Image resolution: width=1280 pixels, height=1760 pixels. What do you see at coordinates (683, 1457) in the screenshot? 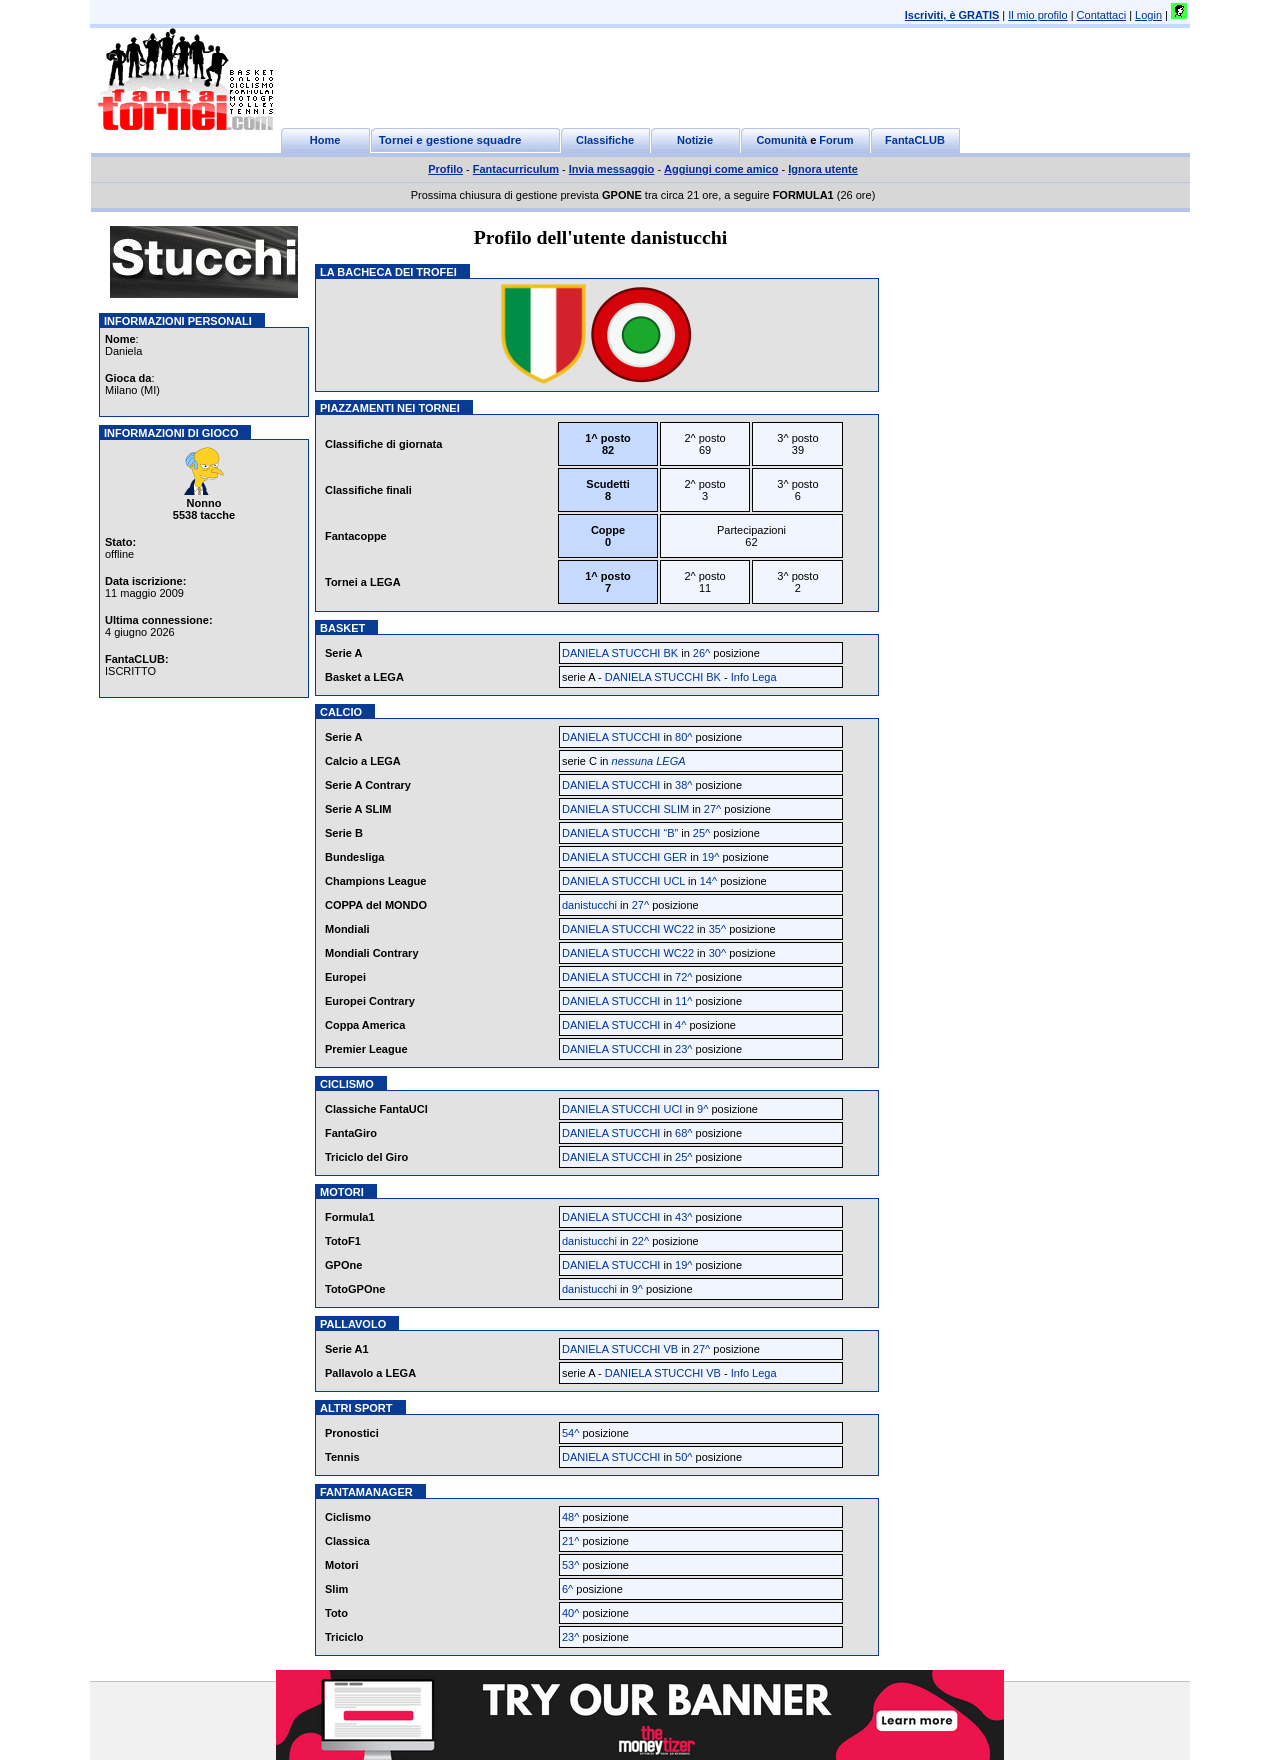
I see `50^` at bounding box center [683, 1457].